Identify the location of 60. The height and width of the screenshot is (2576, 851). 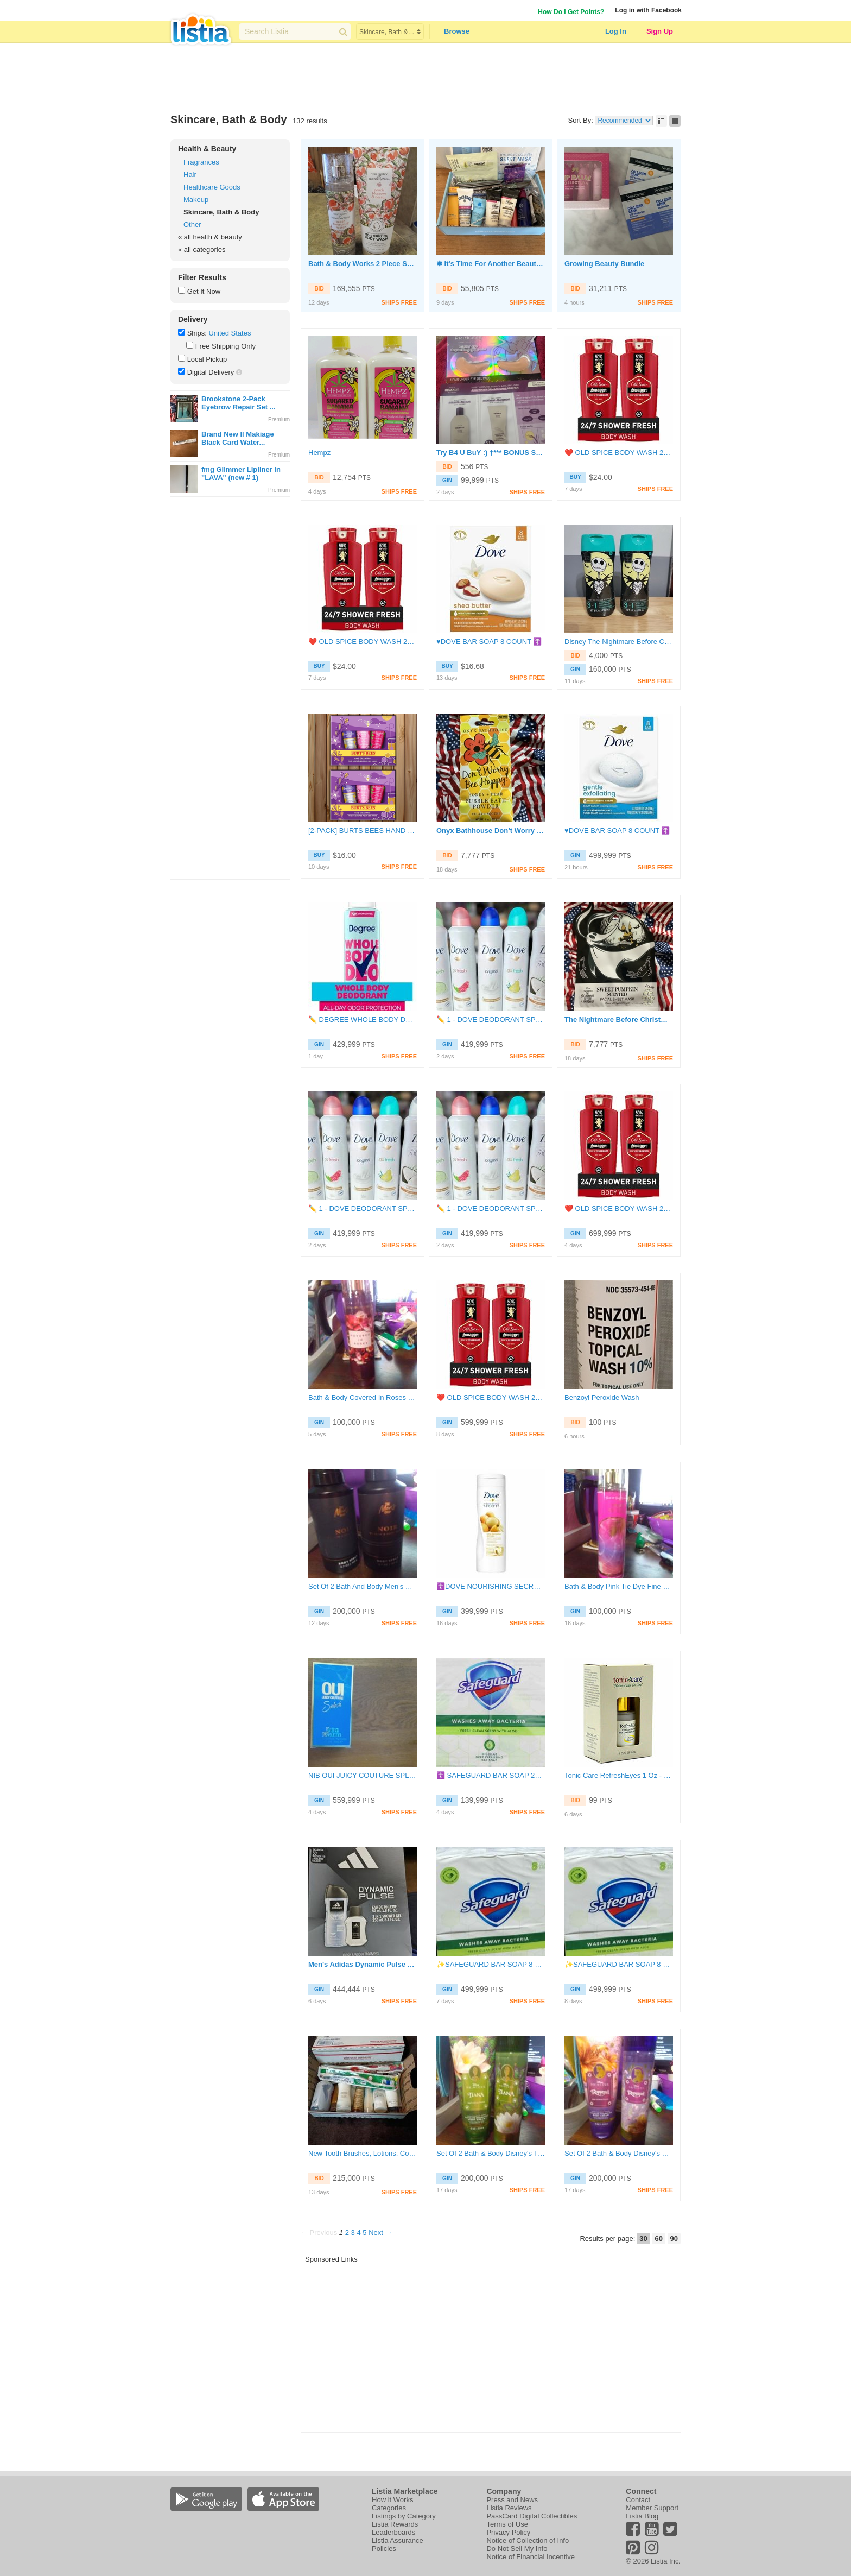
(658, 2238).